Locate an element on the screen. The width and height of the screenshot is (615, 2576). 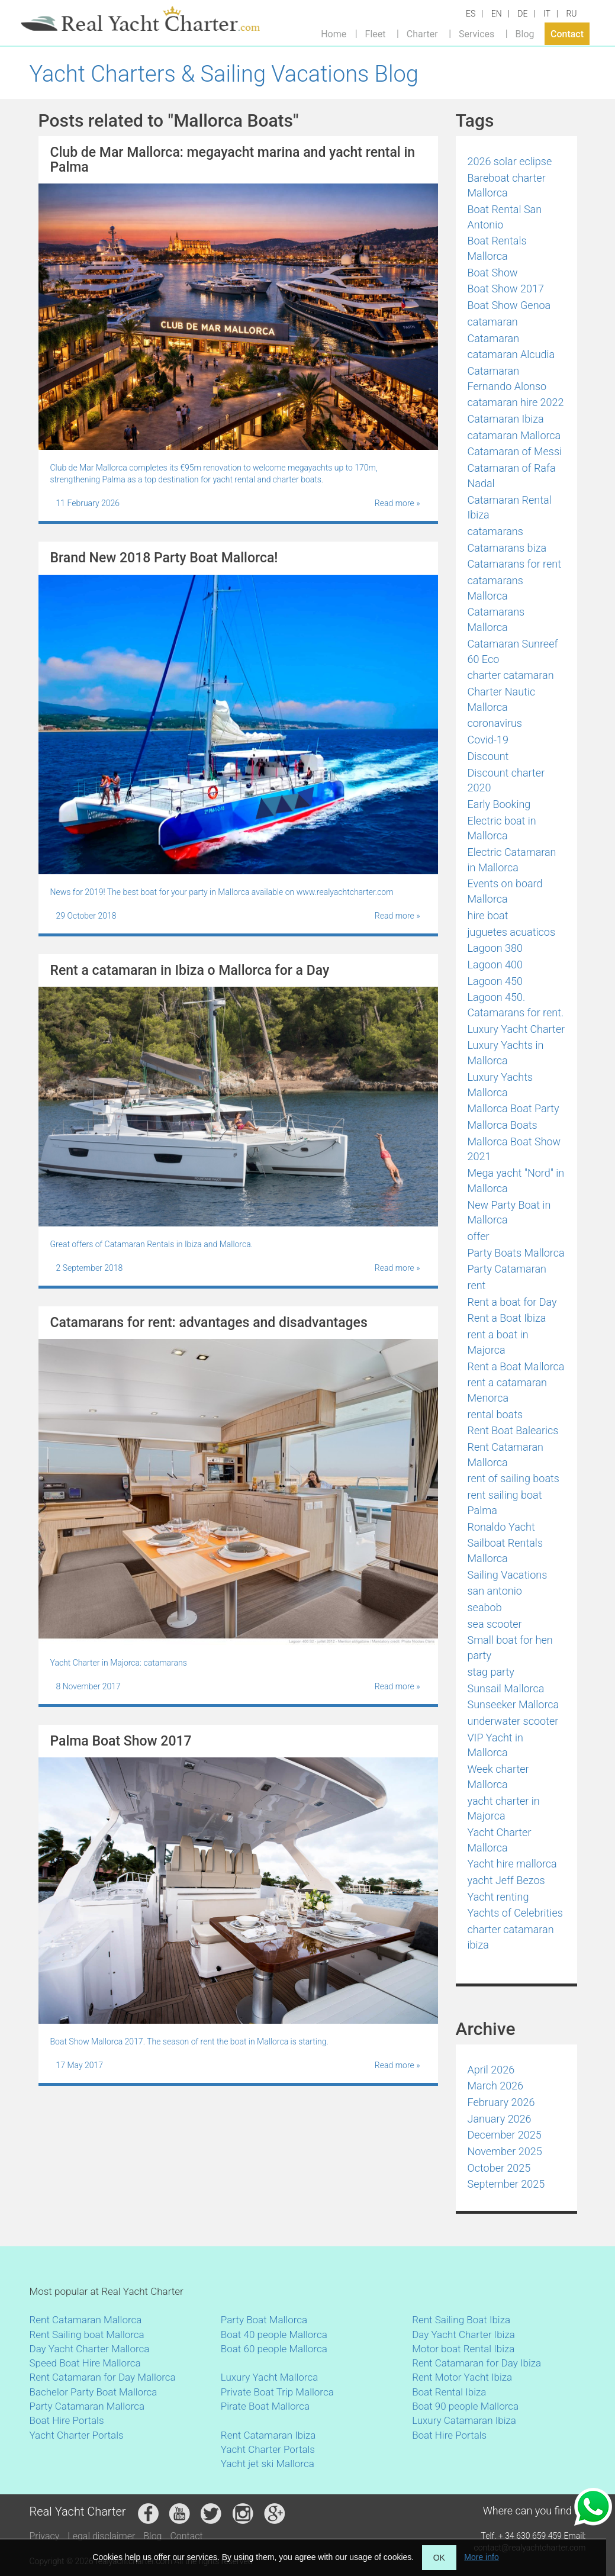
Luxury Yachts in Mallorca is located at coordinates (506, 1053).